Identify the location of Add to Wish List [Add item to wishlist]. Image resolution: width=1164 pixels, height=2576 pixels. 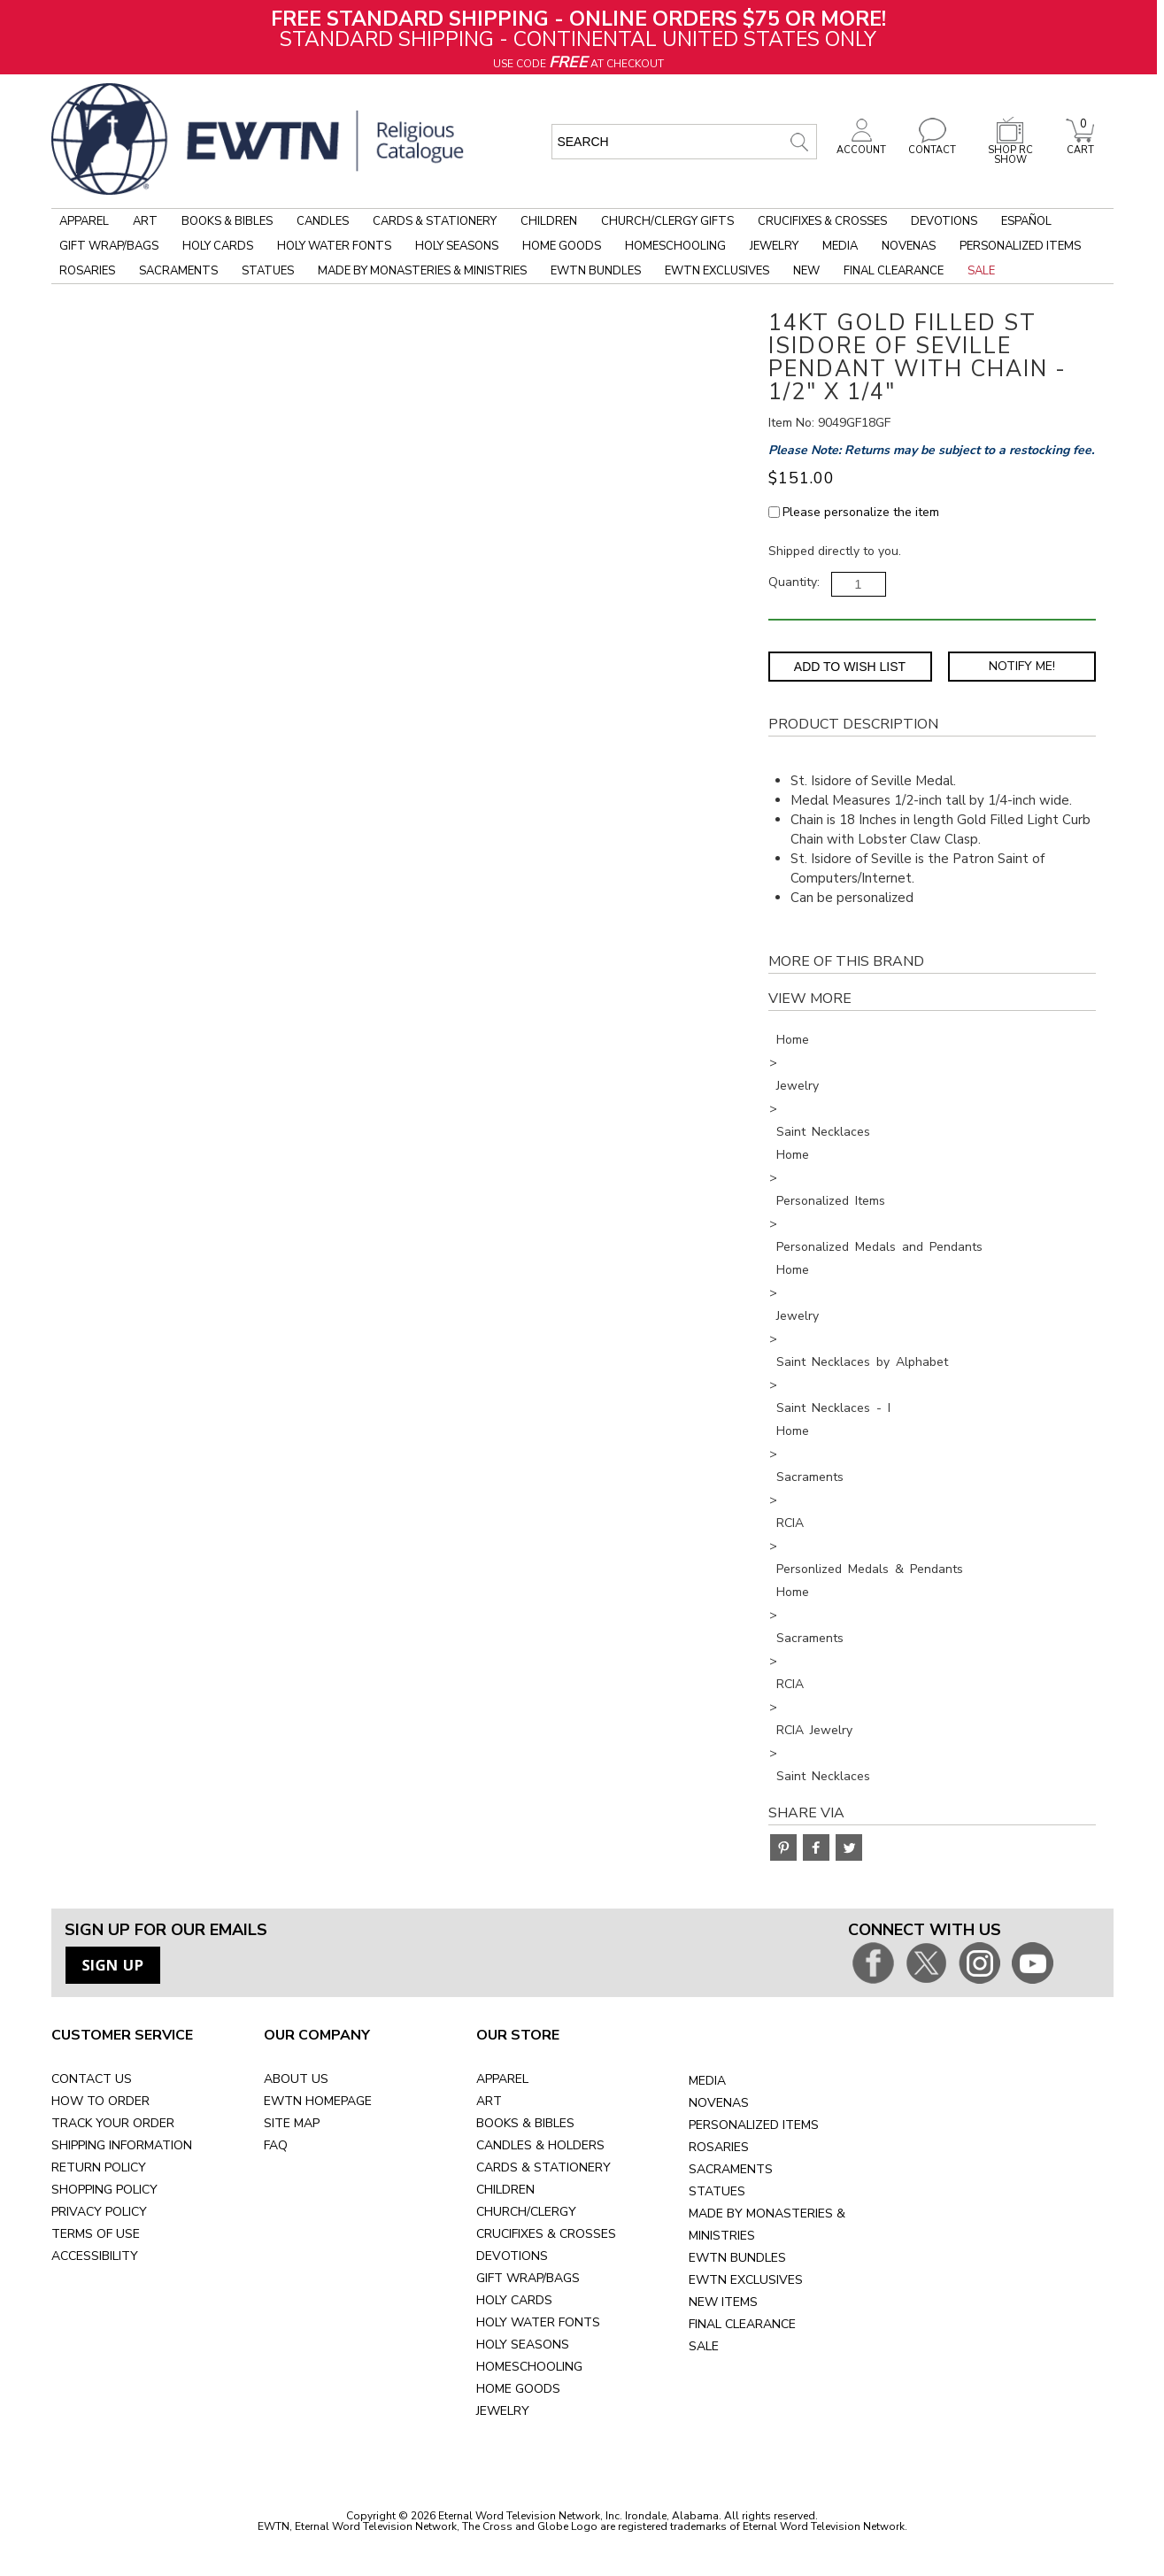
(850, 666).